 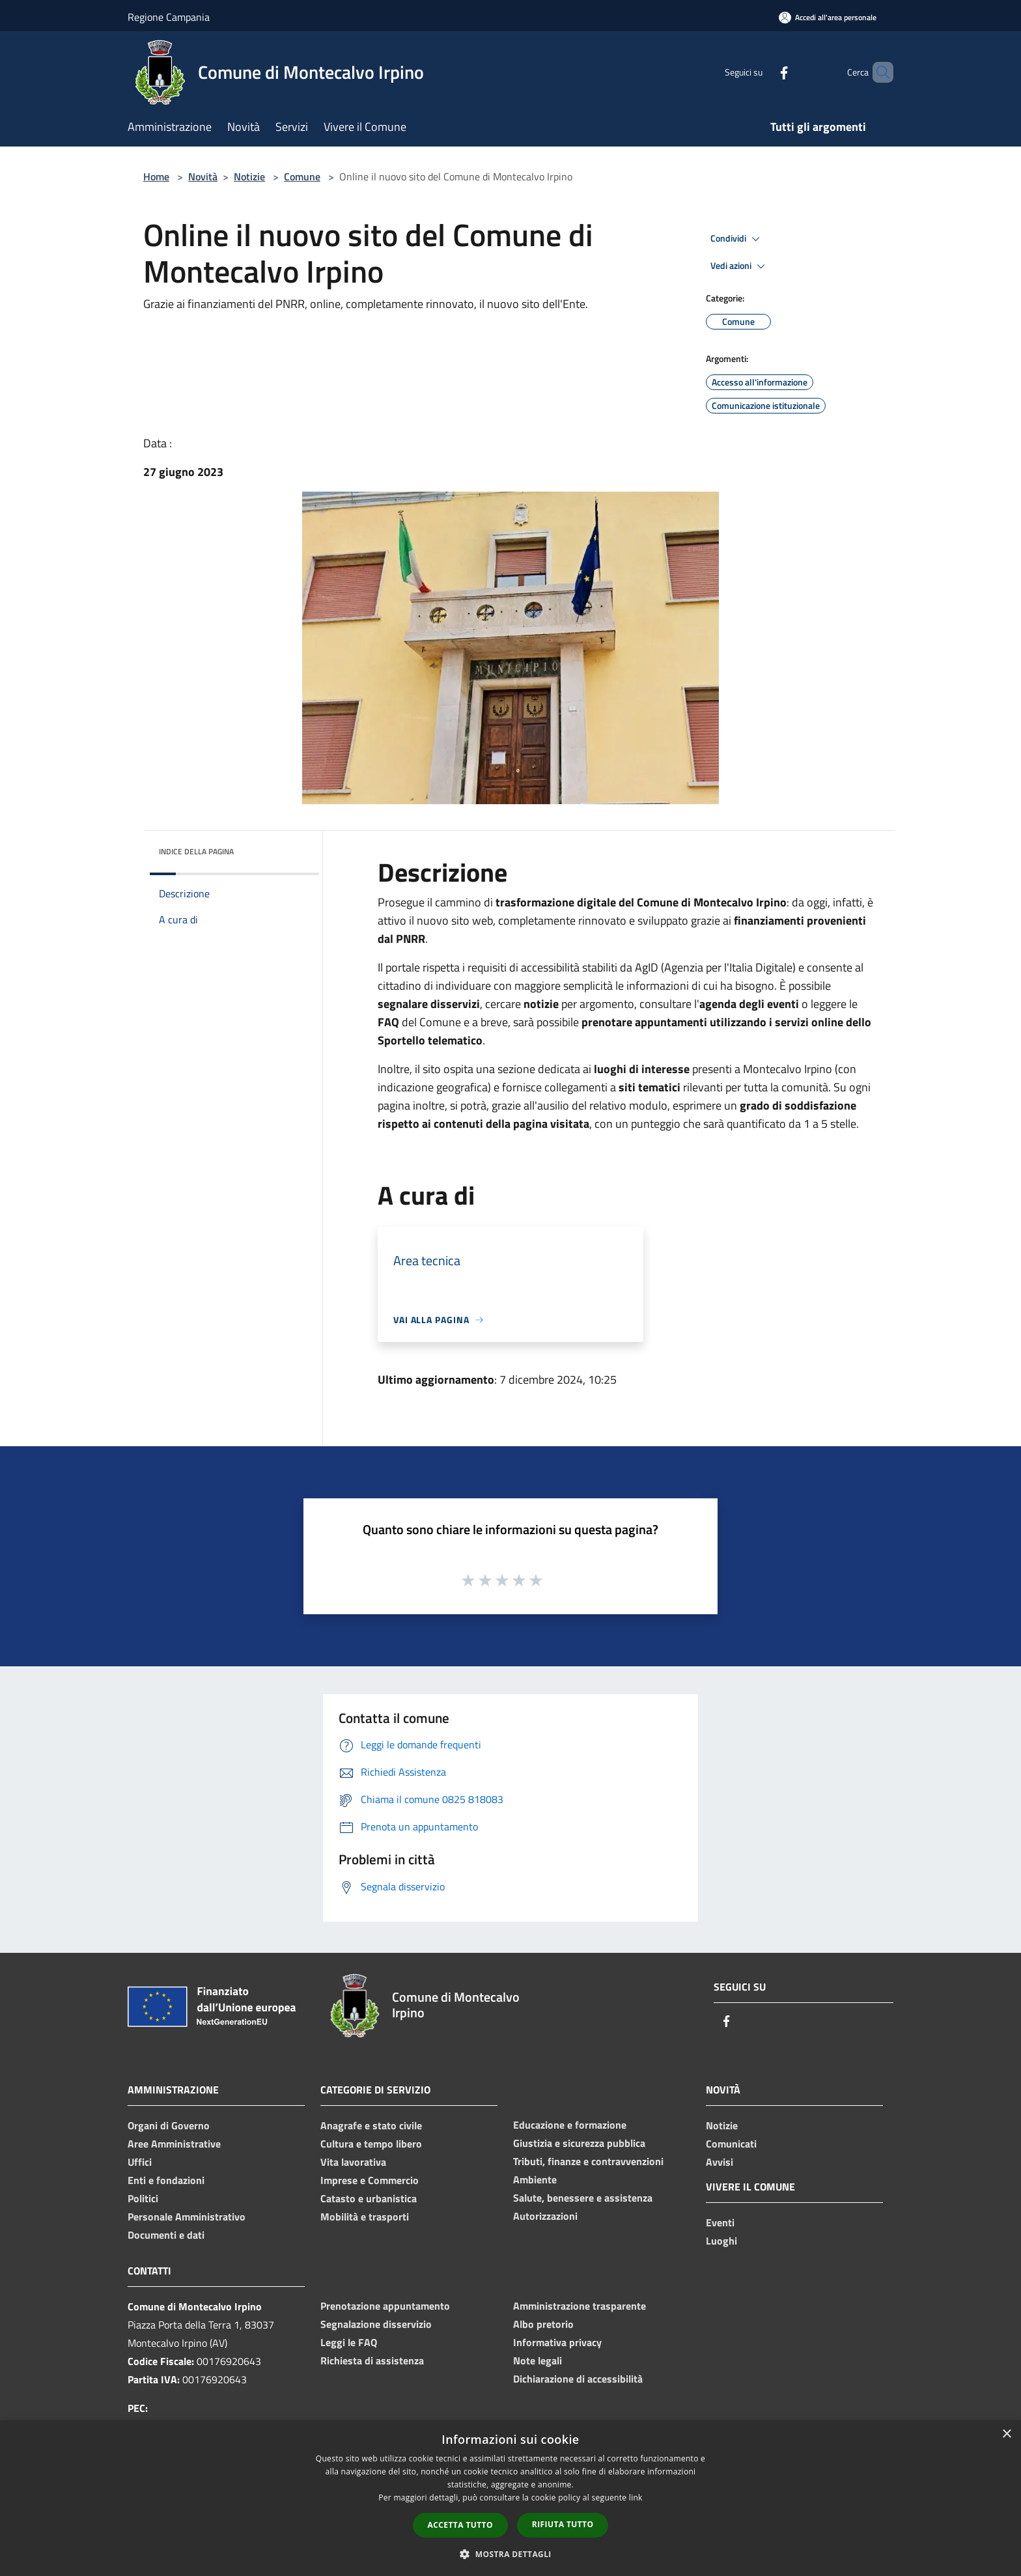 I want to click on Imprese e Commercio, so click(x=369, y=2180).